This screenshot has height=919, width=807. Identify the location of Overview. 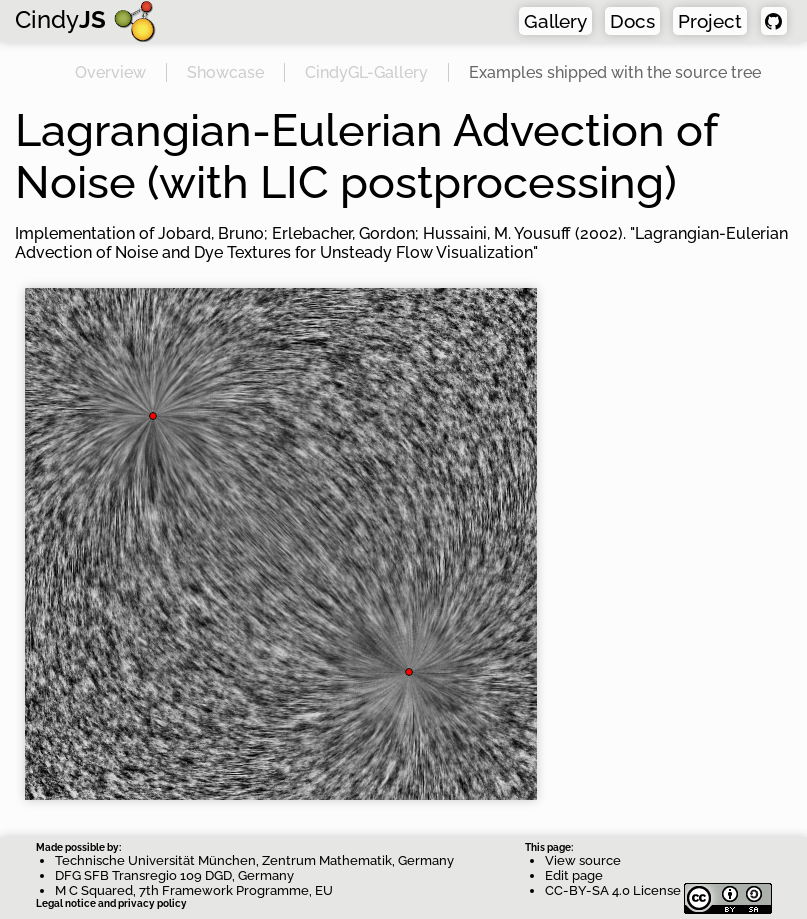
(110, 72).